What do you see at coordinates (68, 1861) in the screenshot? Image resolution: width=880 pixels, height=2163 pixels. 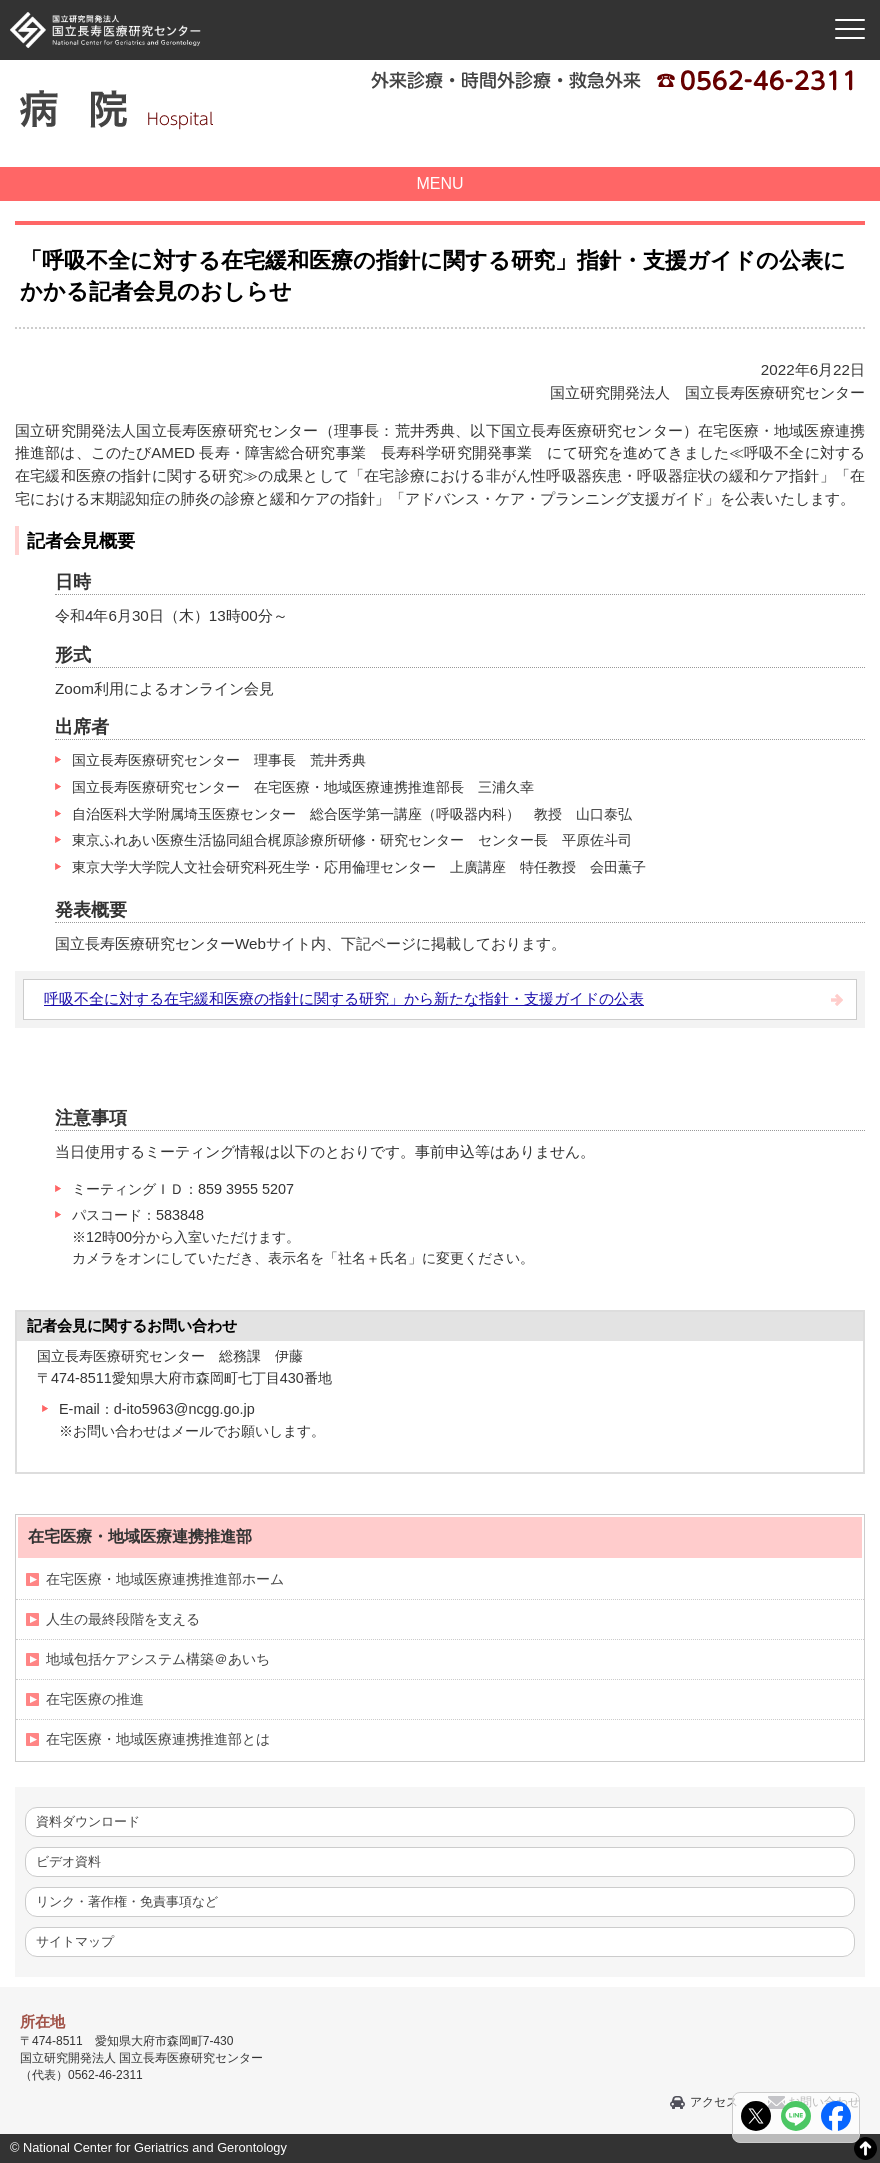 I see `ビデオ資料` at bounding box center [68, 1861].